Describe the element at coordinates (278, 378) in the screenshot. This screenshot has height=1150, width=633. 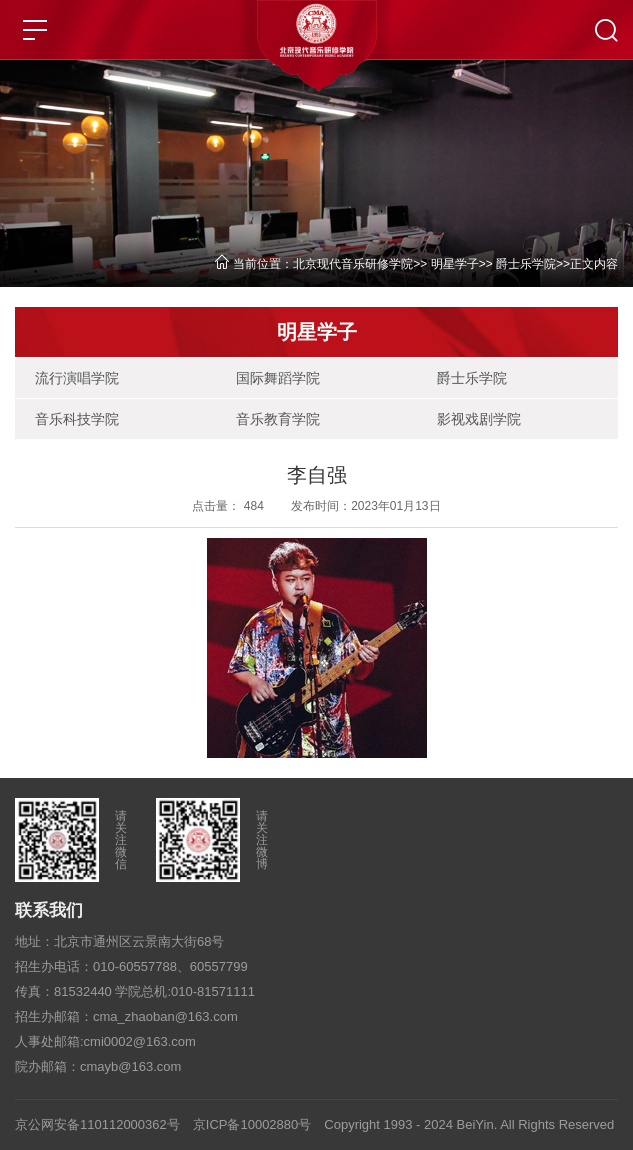
I see `国际舞蹈学院` at that location.